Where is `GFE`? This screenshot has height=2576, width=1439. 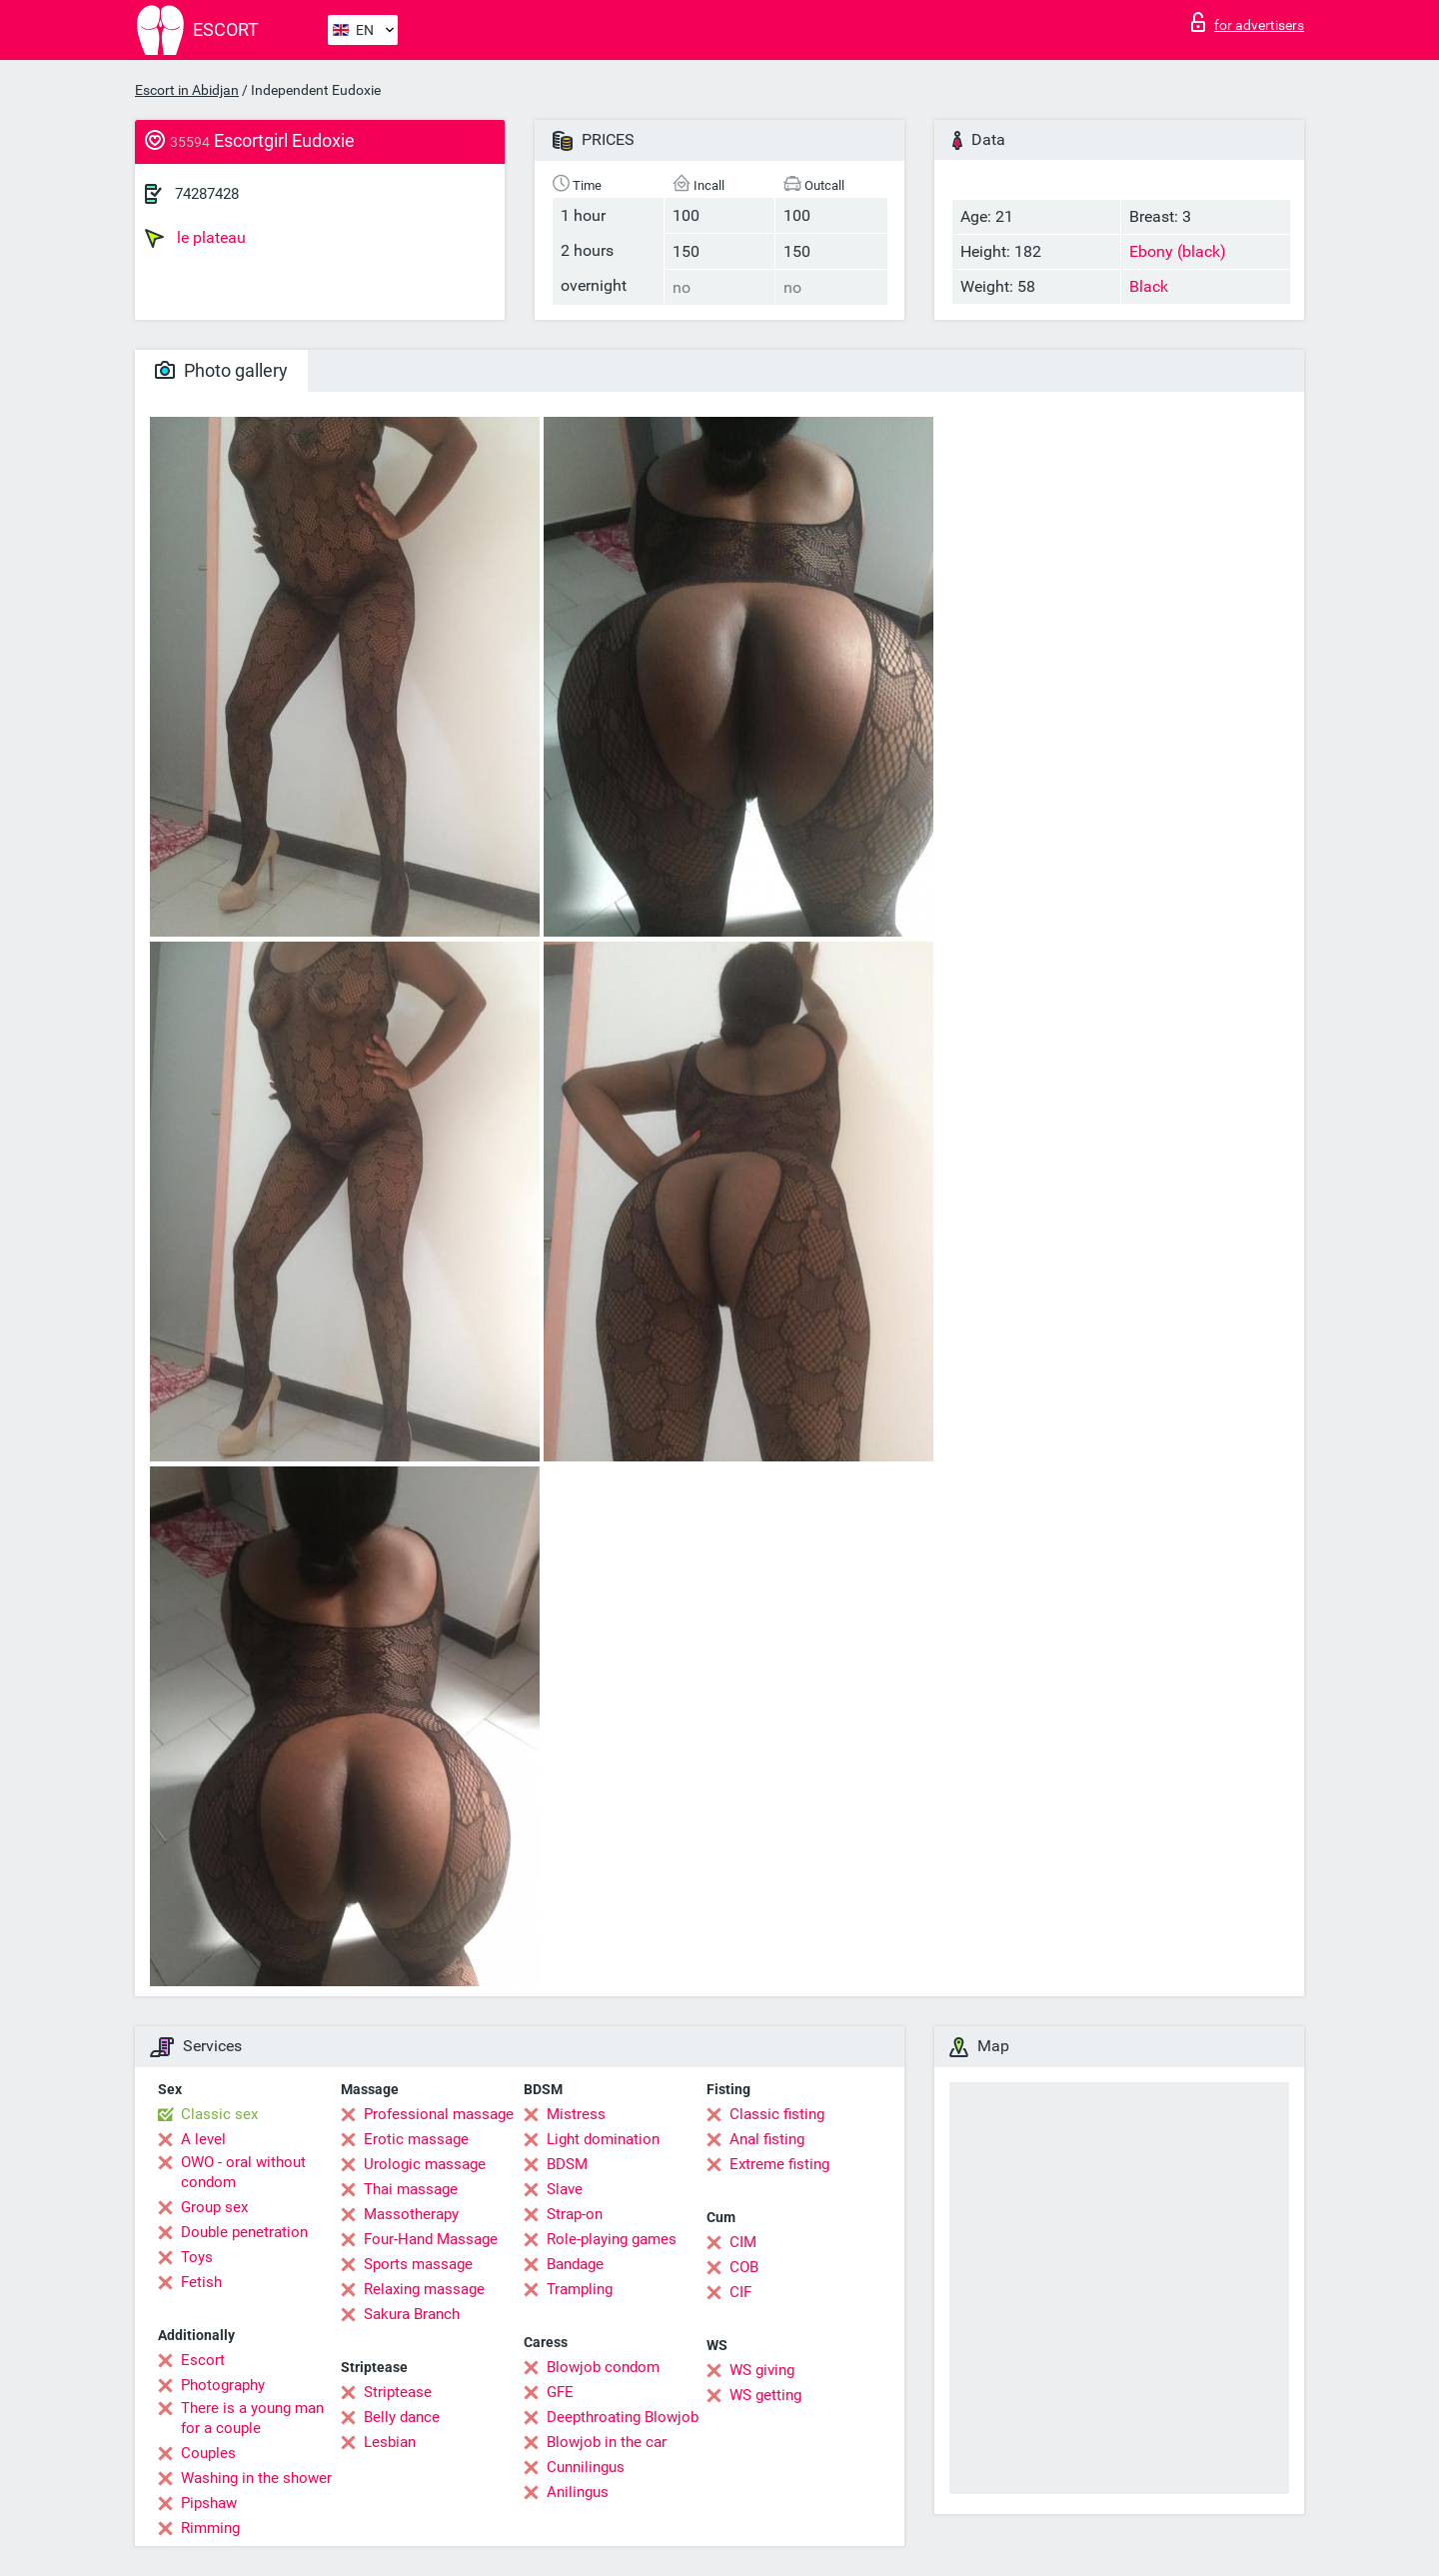 GFE is located at coordinates (560, 2392).